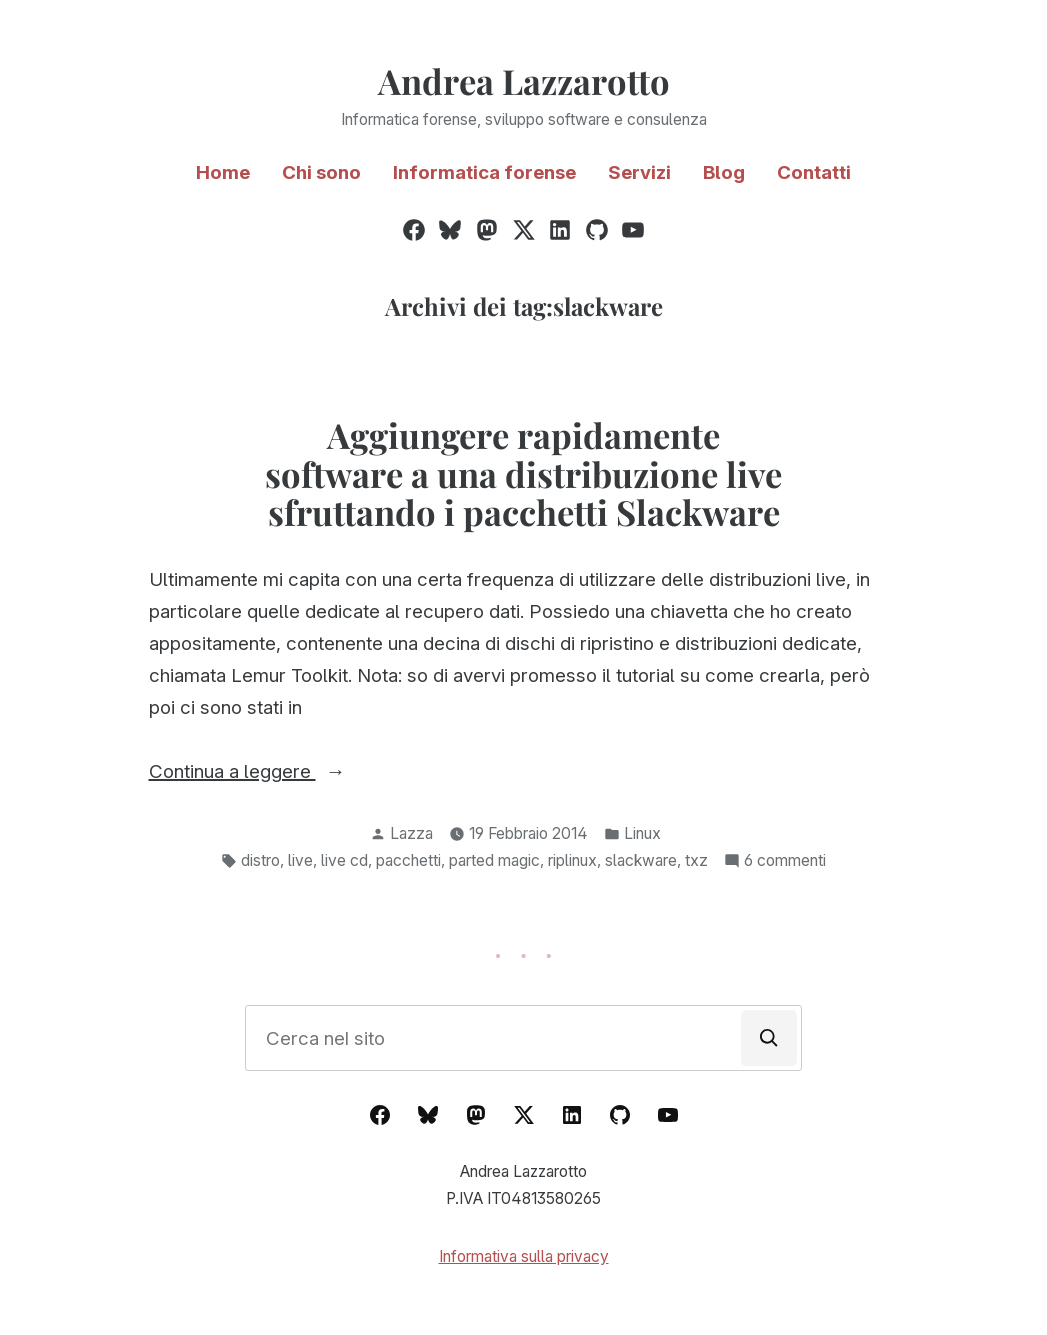  Describe the element at coordinates (785, 861) in the screenshot. I see `6 commenti` at that location.